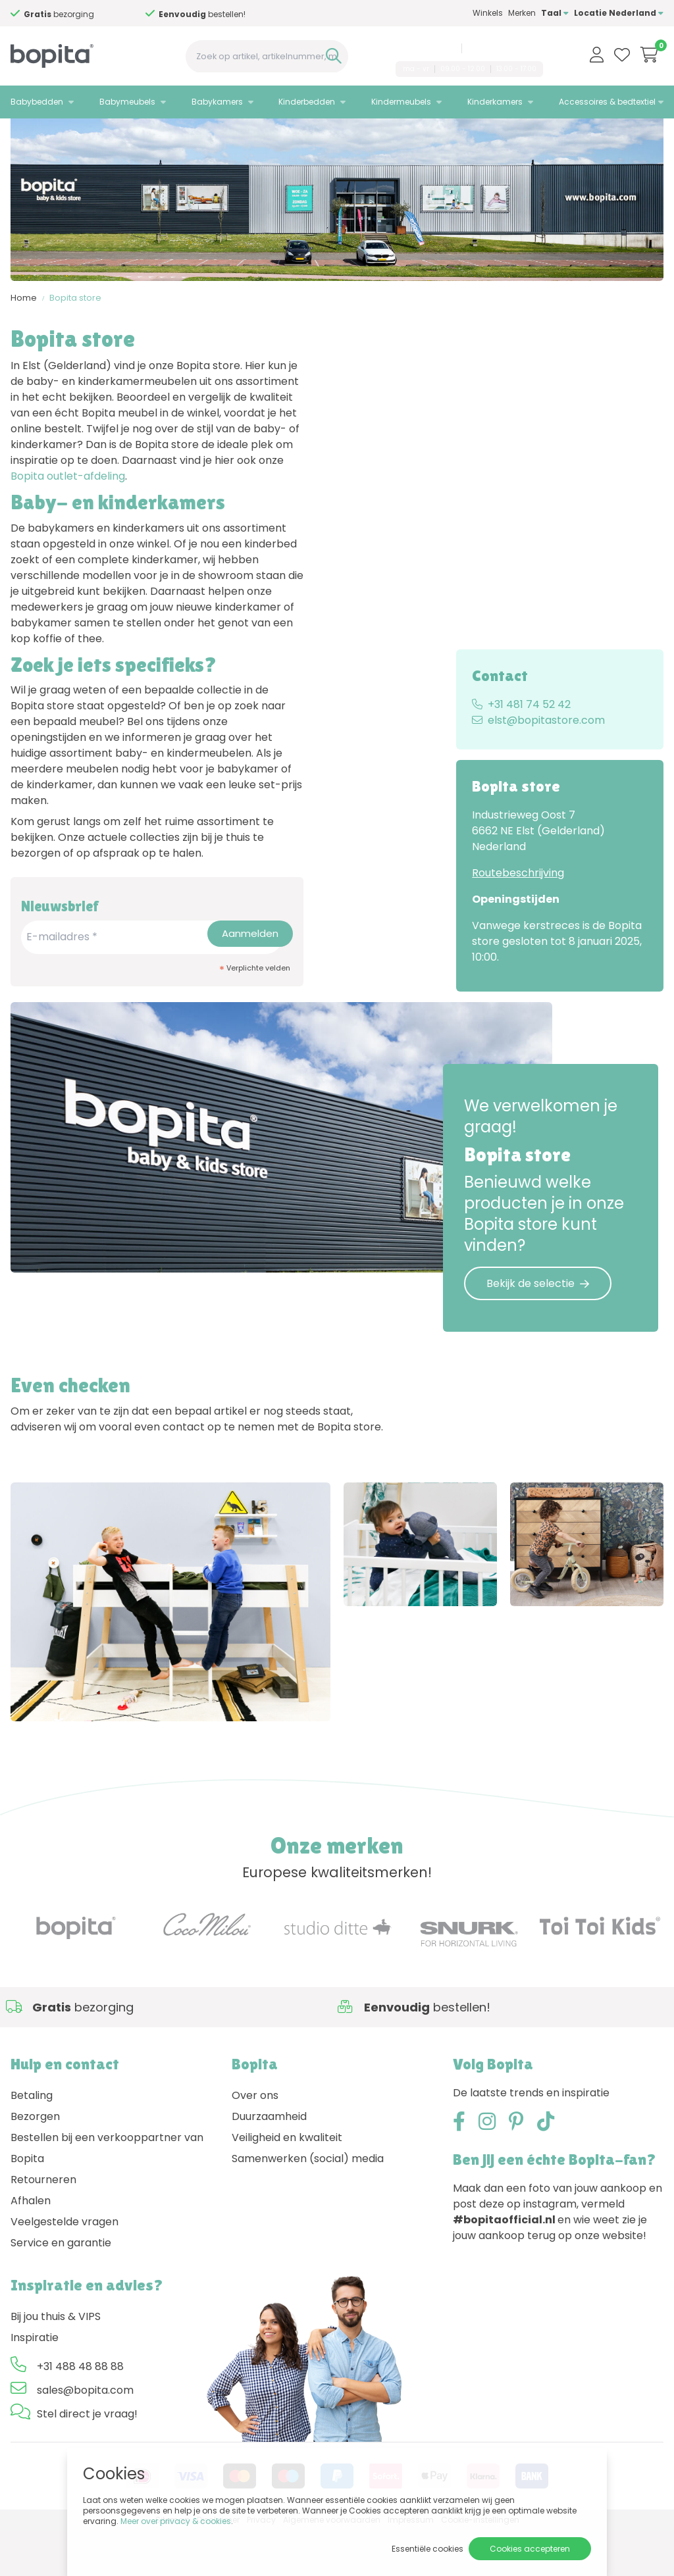 The image size is (674, 2576). Describe the element at coordinates (518, 927) in the screenshot. I see `Routebeschrijving` at that location.